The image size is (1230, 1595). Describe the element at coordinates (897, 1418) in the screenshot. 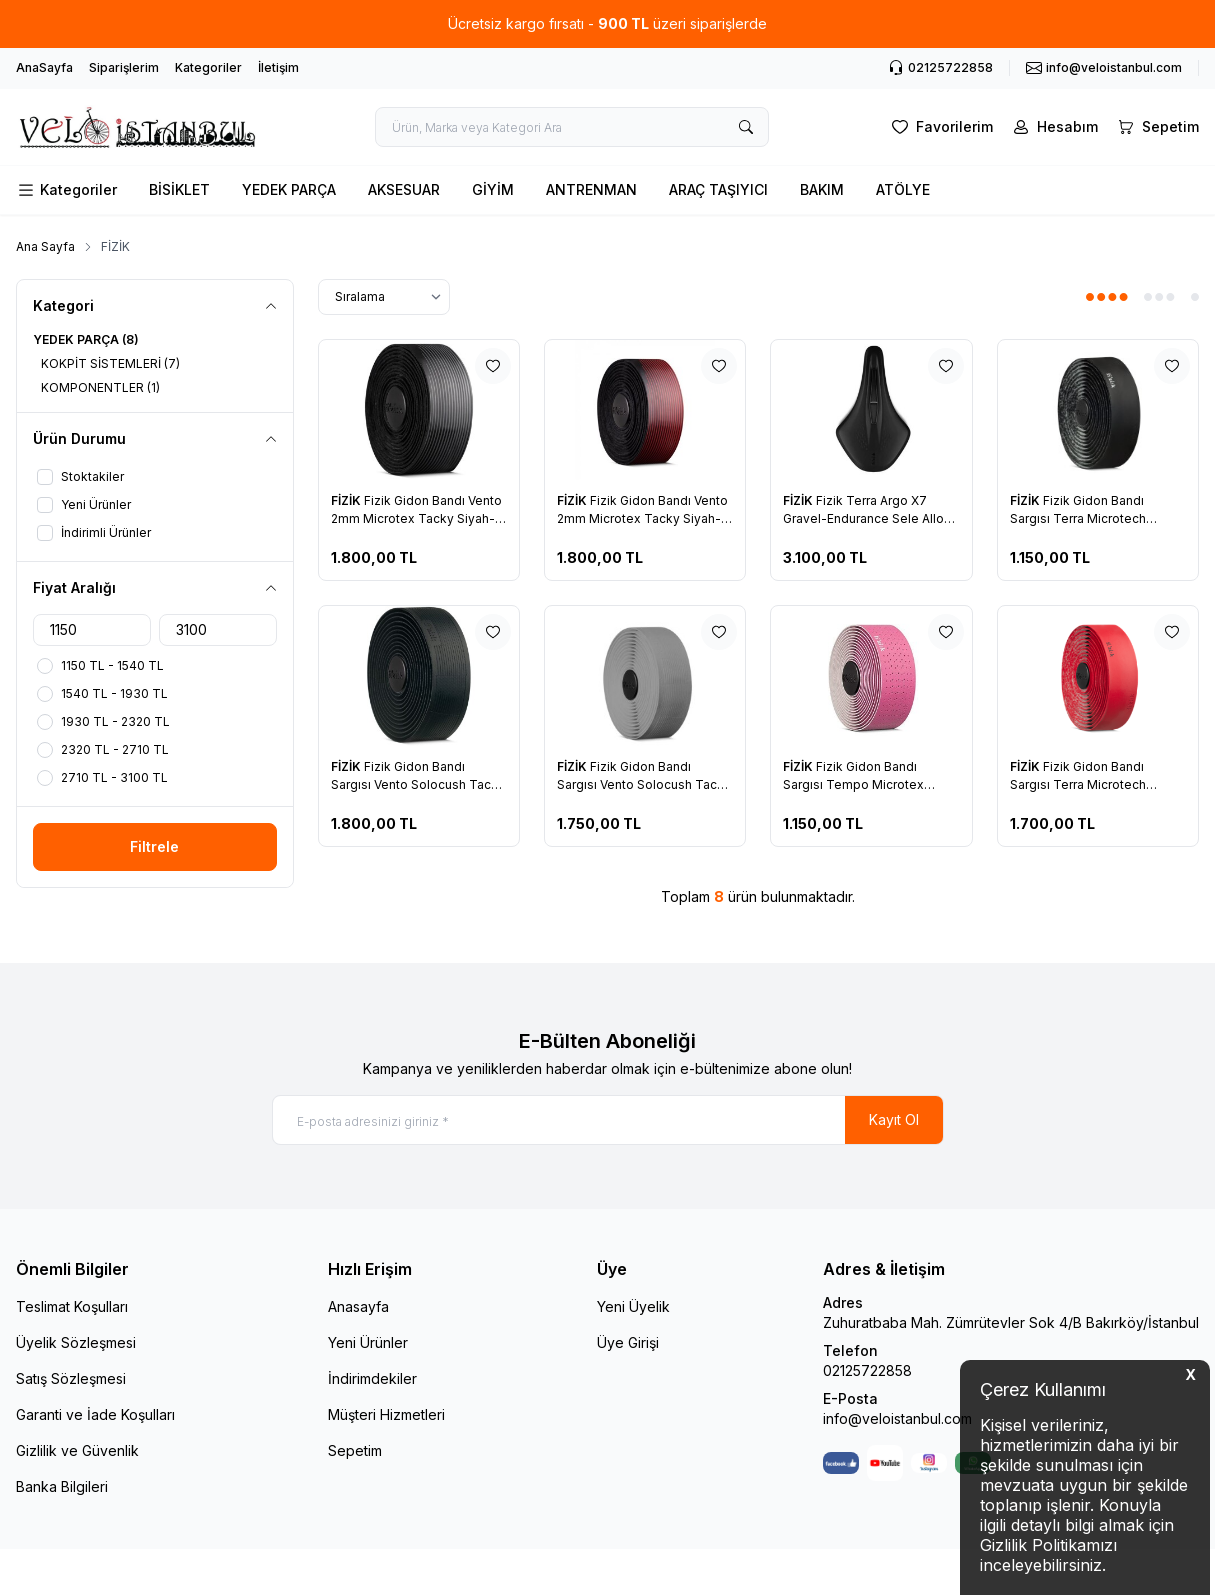

I see `info@veloistanbul.com` at that location.